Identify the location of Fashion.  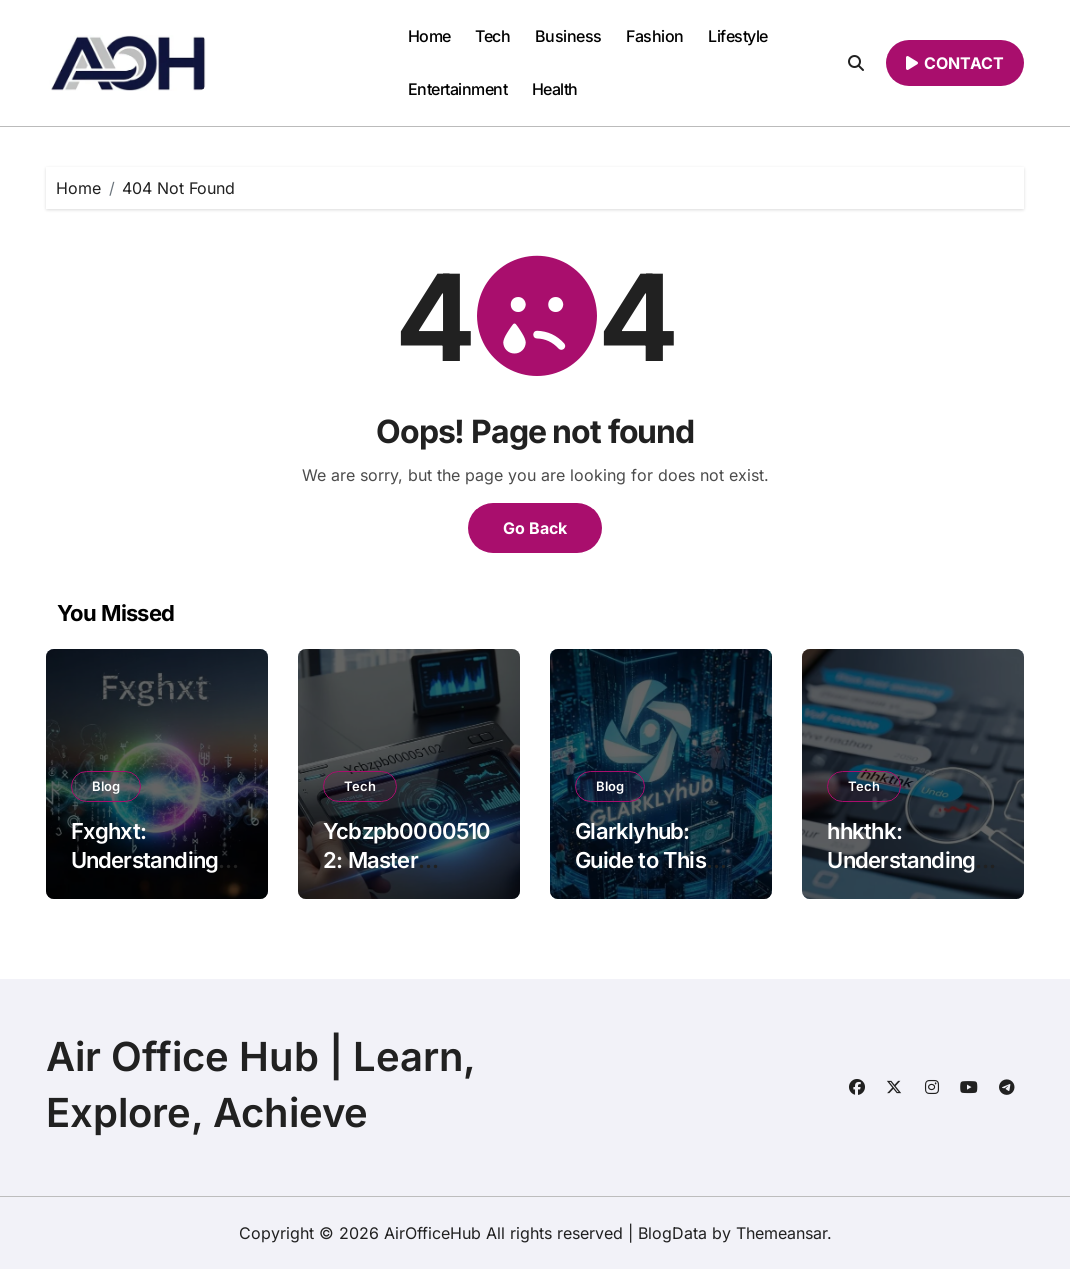
(655, 36).